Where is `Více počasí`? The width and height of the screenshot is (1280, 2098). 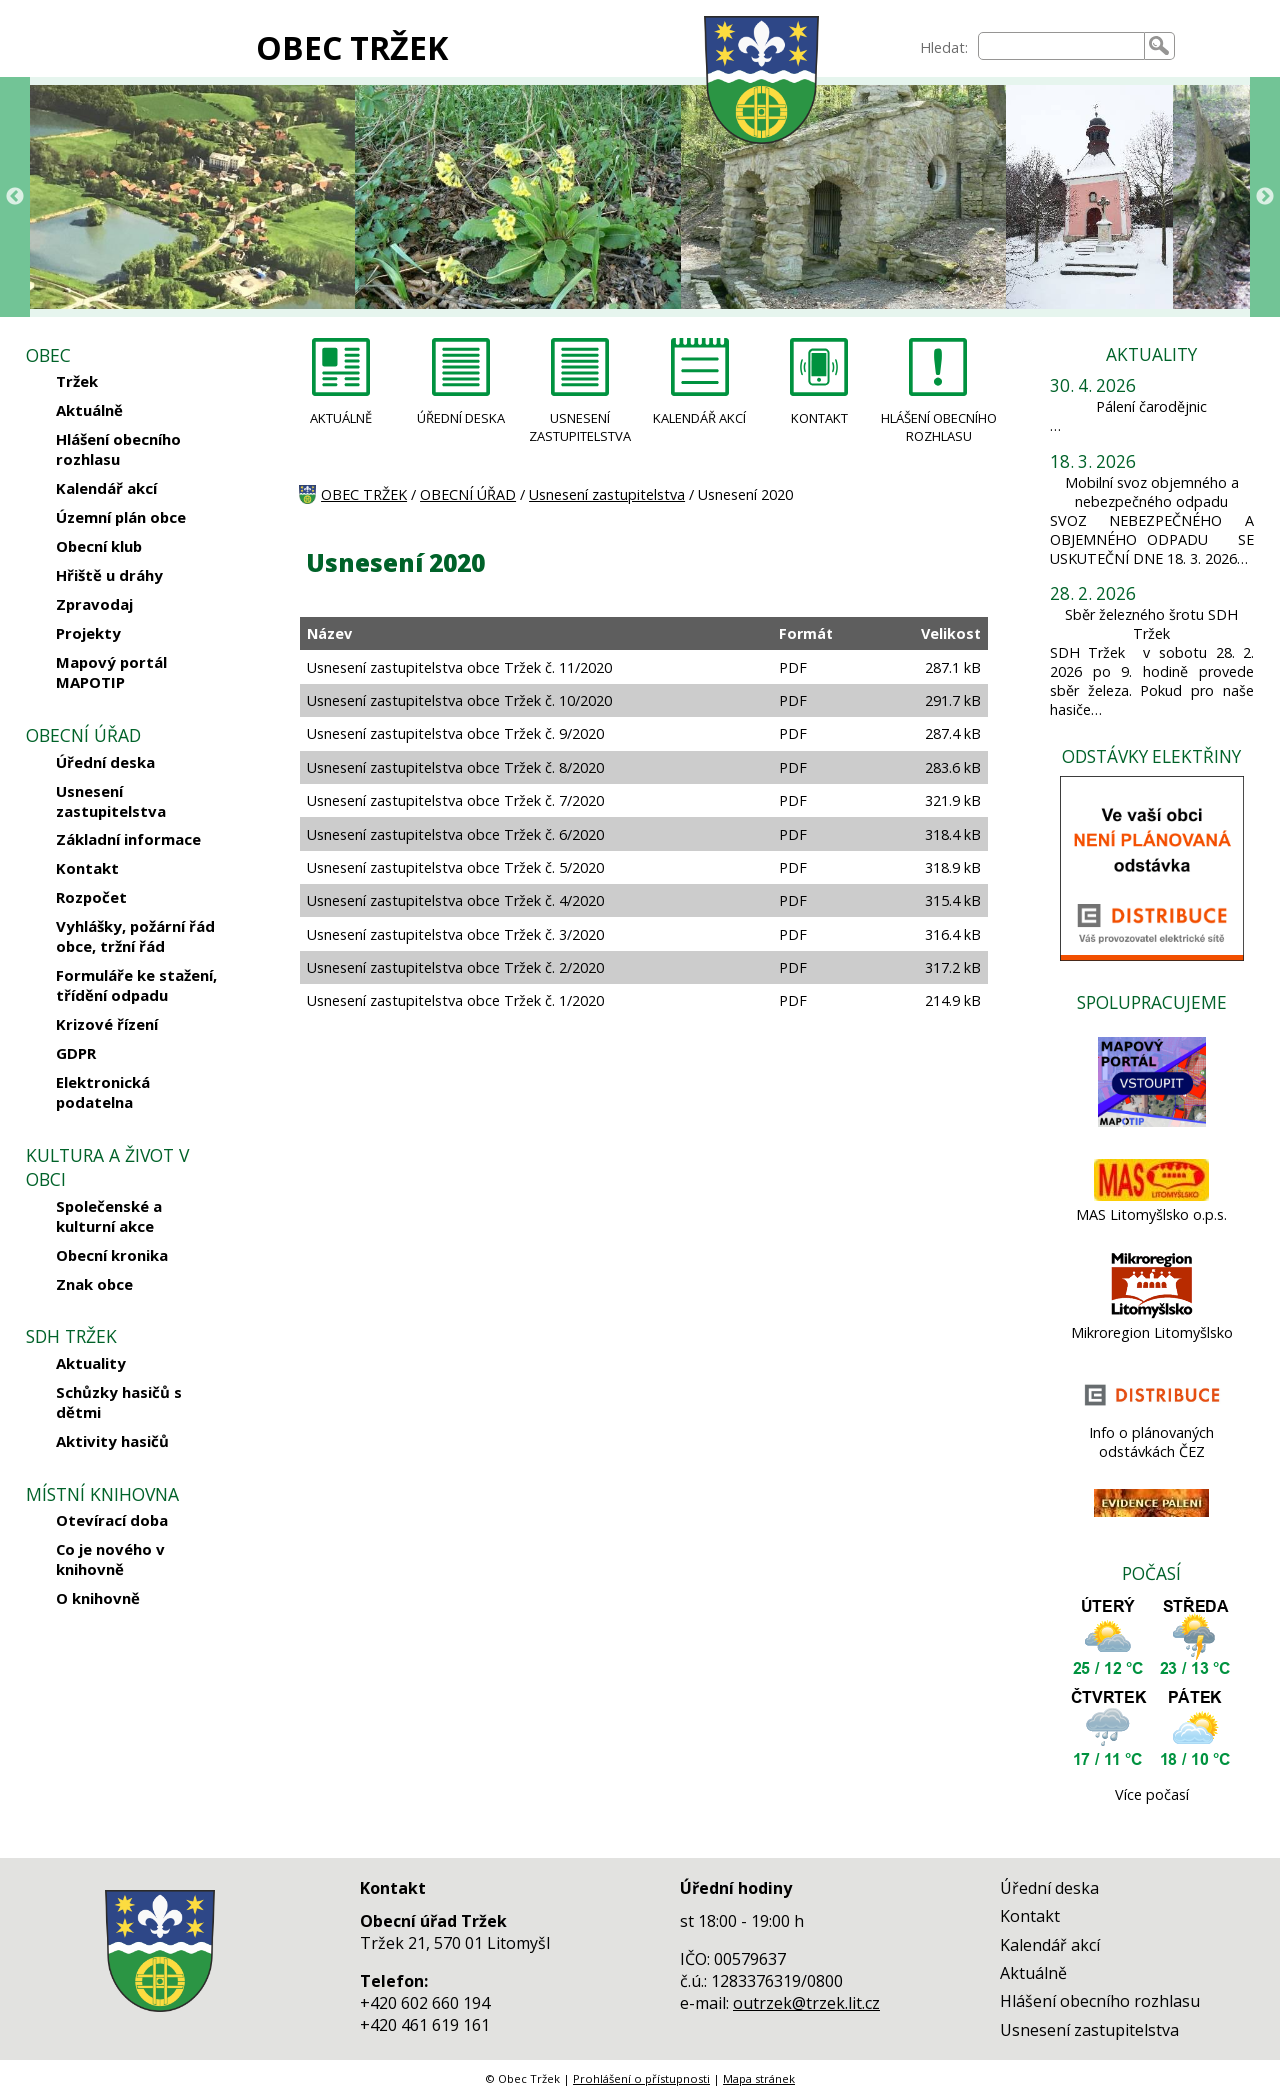
Více počasí is located at coordinates (1152, 1794).